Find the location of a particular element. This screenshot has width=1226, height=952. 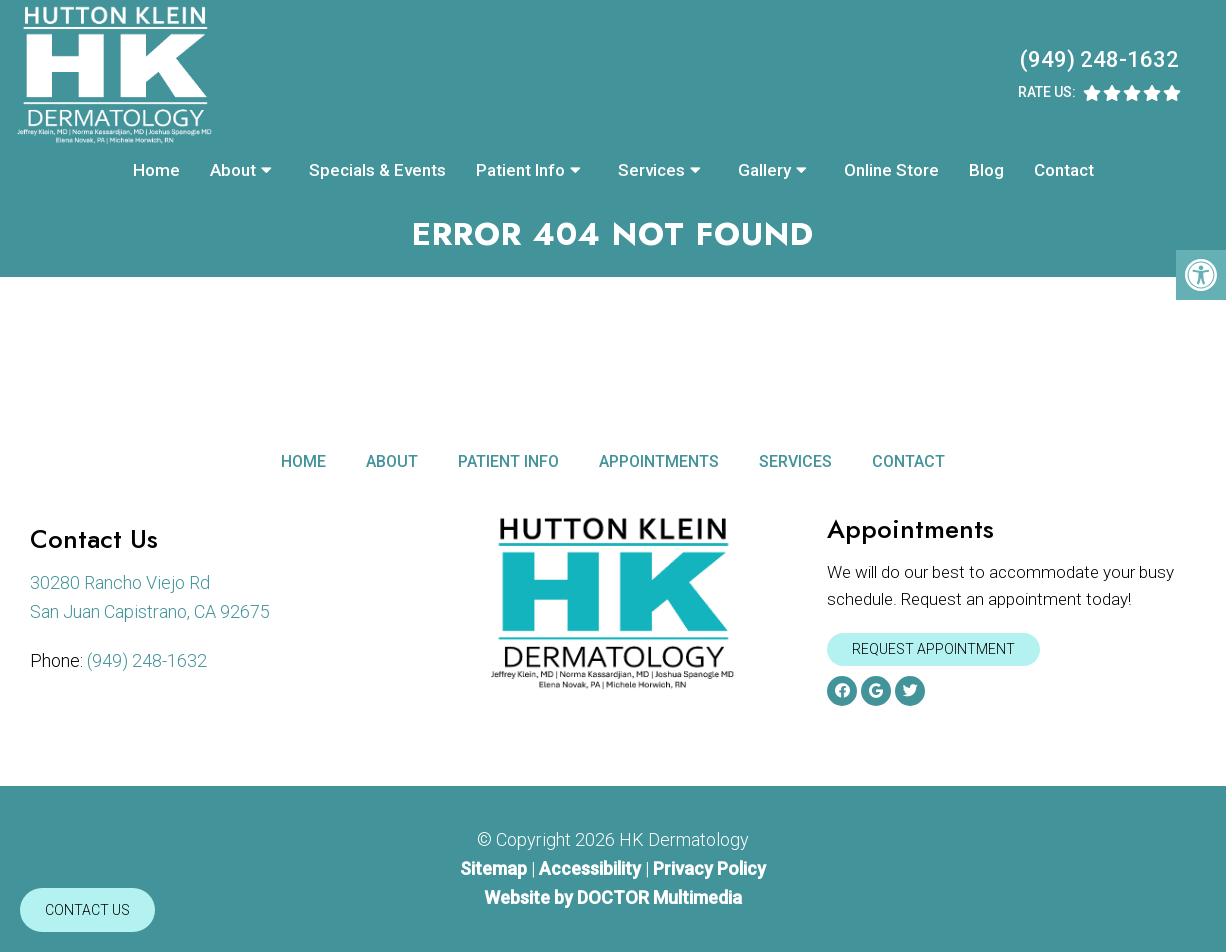

Accessibility is located at coordinates (590, 868).